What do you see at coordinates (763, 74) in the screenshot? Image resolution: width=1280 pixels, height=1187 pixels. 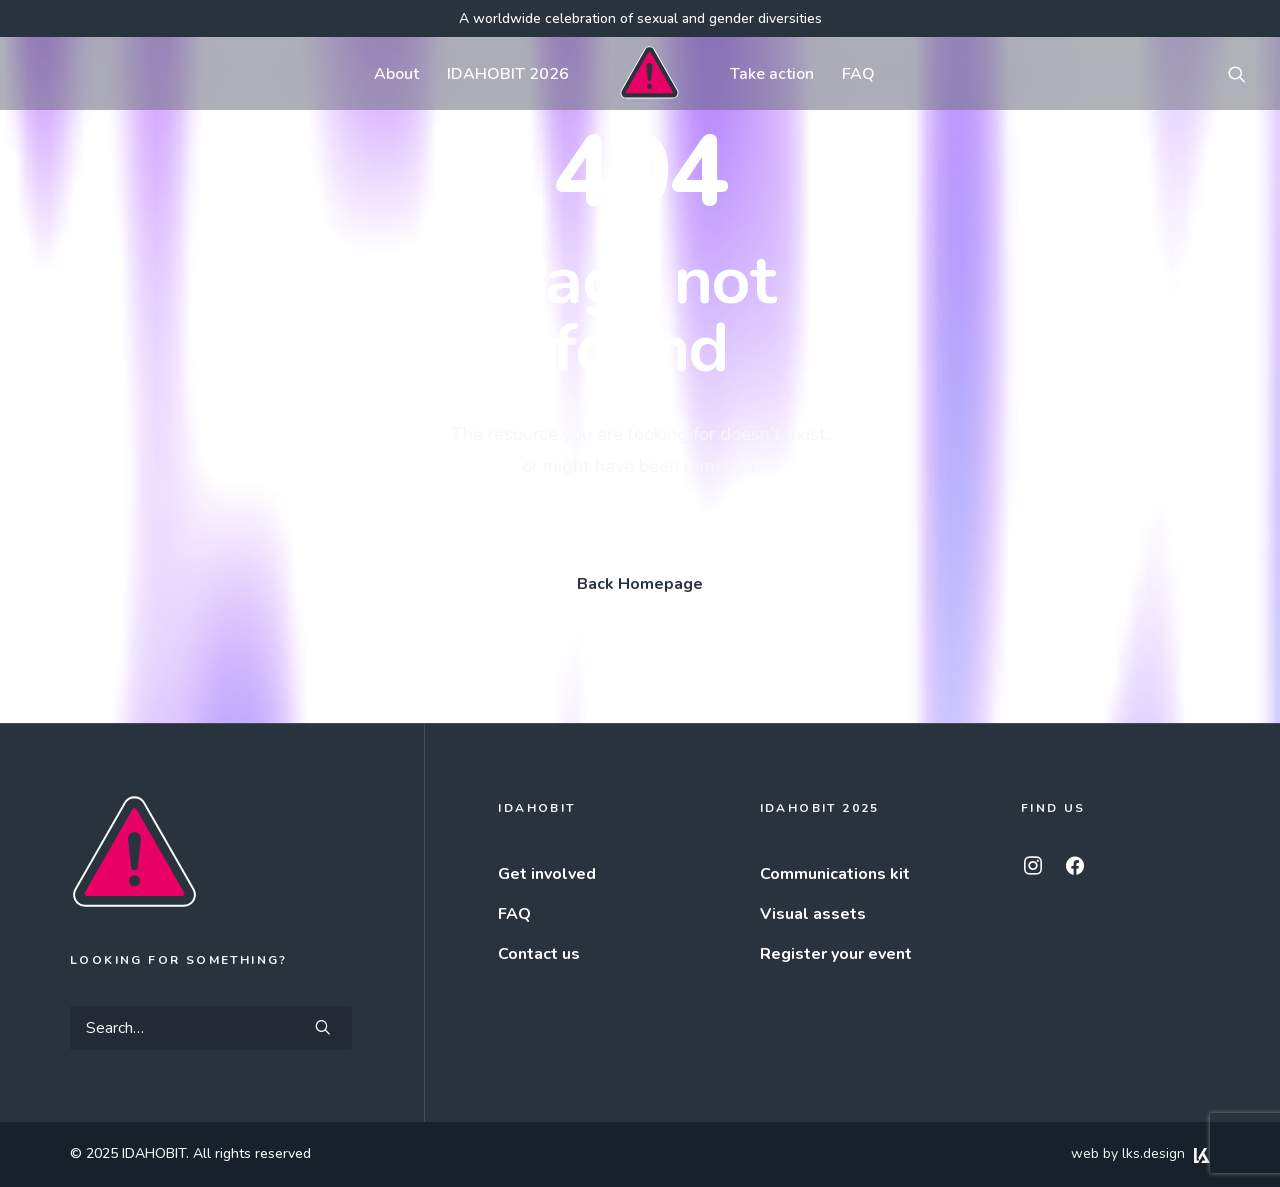 I see `Take action [button]` at bounding box center [763, 74].